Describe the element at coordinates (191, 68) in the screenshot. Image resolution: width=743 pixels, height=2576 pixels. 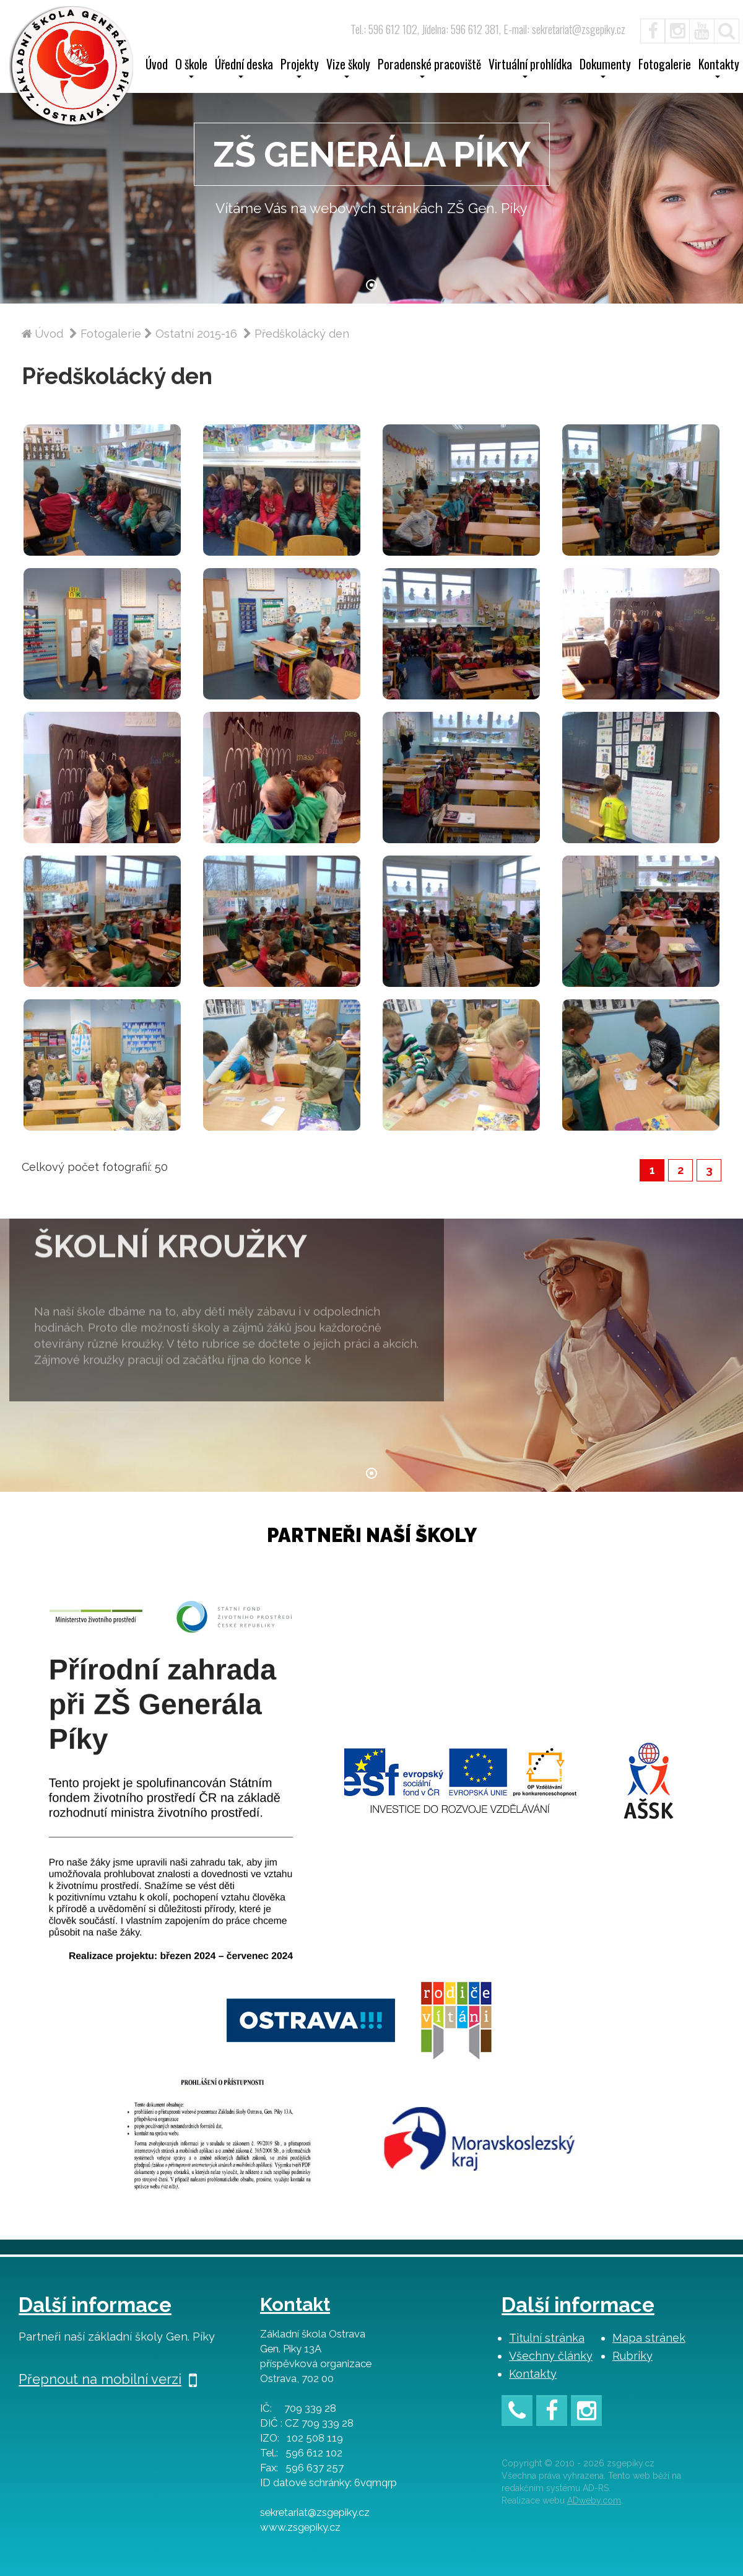
I see `O škole [button]` at that location.